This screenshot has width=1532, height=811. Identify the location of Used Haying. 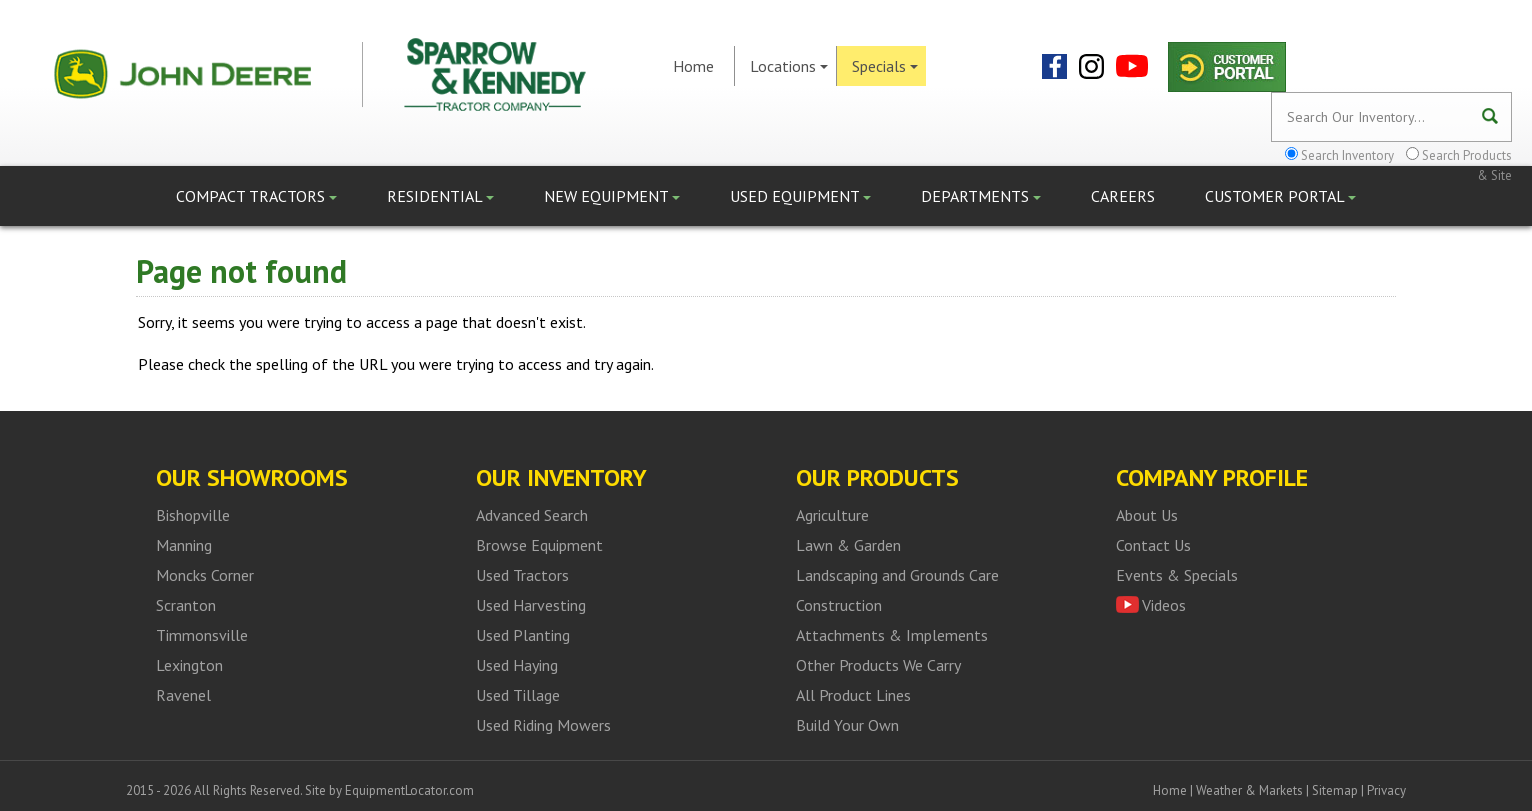
(517, 665).